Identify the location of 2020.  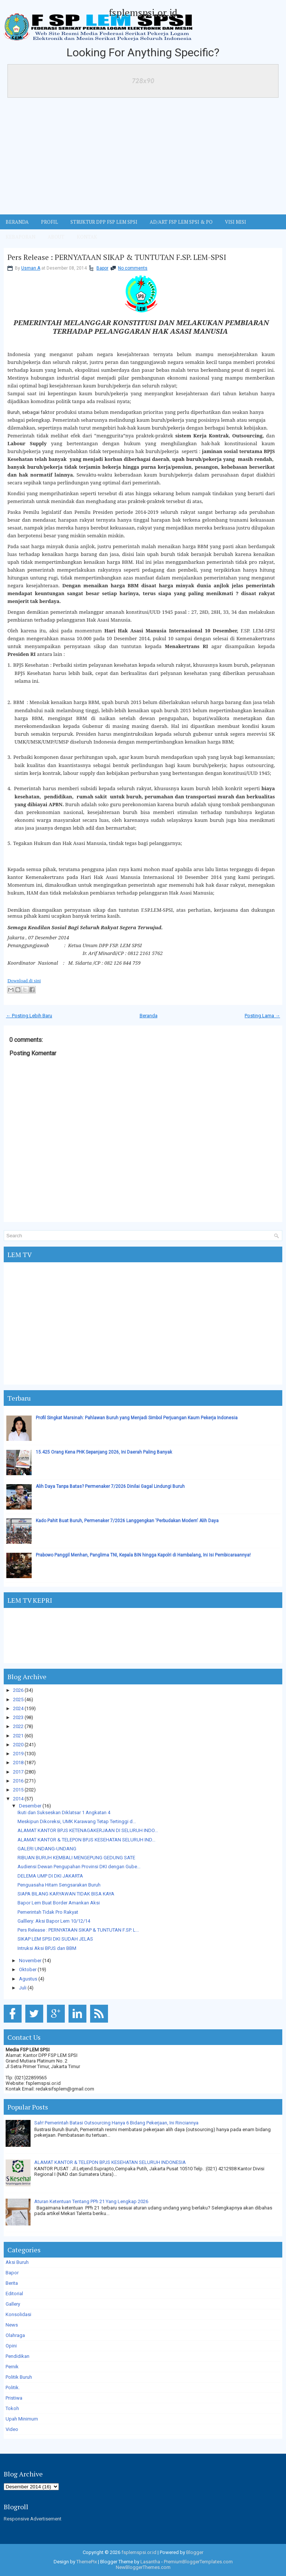
(18, 1744).